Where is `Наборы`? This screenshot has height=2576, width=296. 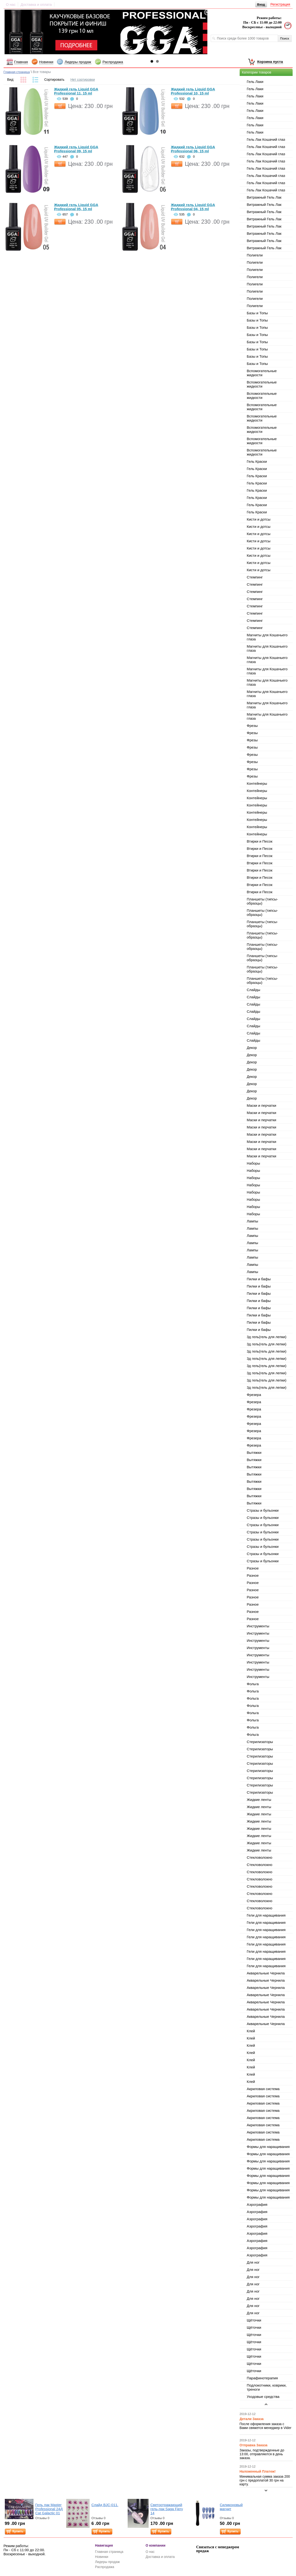
Наборы is located at coordinates (253, 1163).